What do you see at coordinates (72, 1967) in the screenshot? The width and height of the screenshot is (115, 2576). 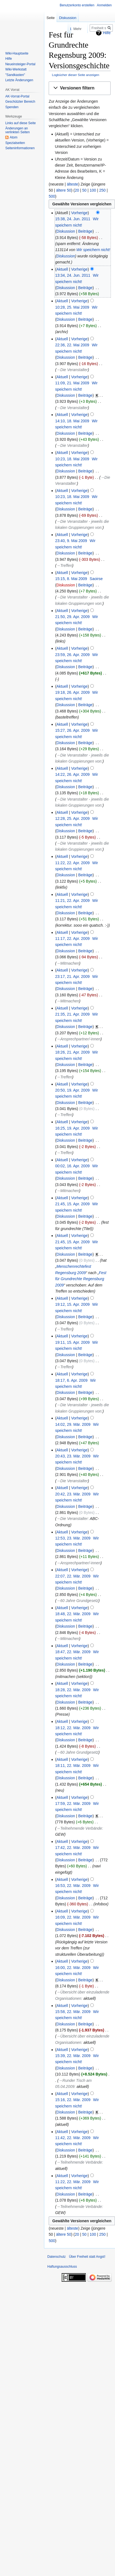 I see `16:00, 22. Mär. 2009` at bounding box center [72, 1967].